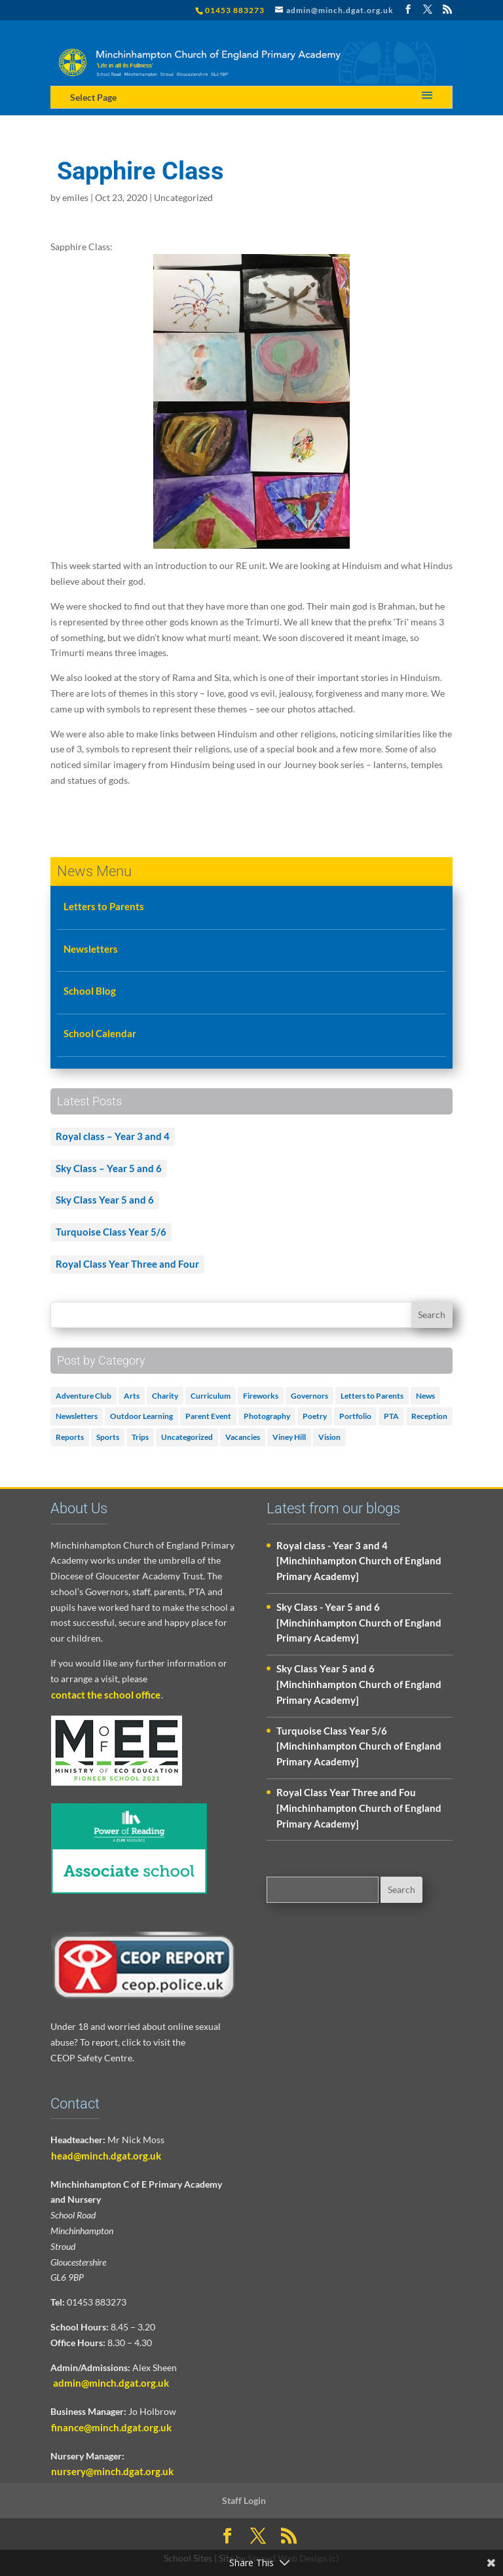 This screenshot has height=2576, width=503. I want to click on School Blog, so click(90, 991).